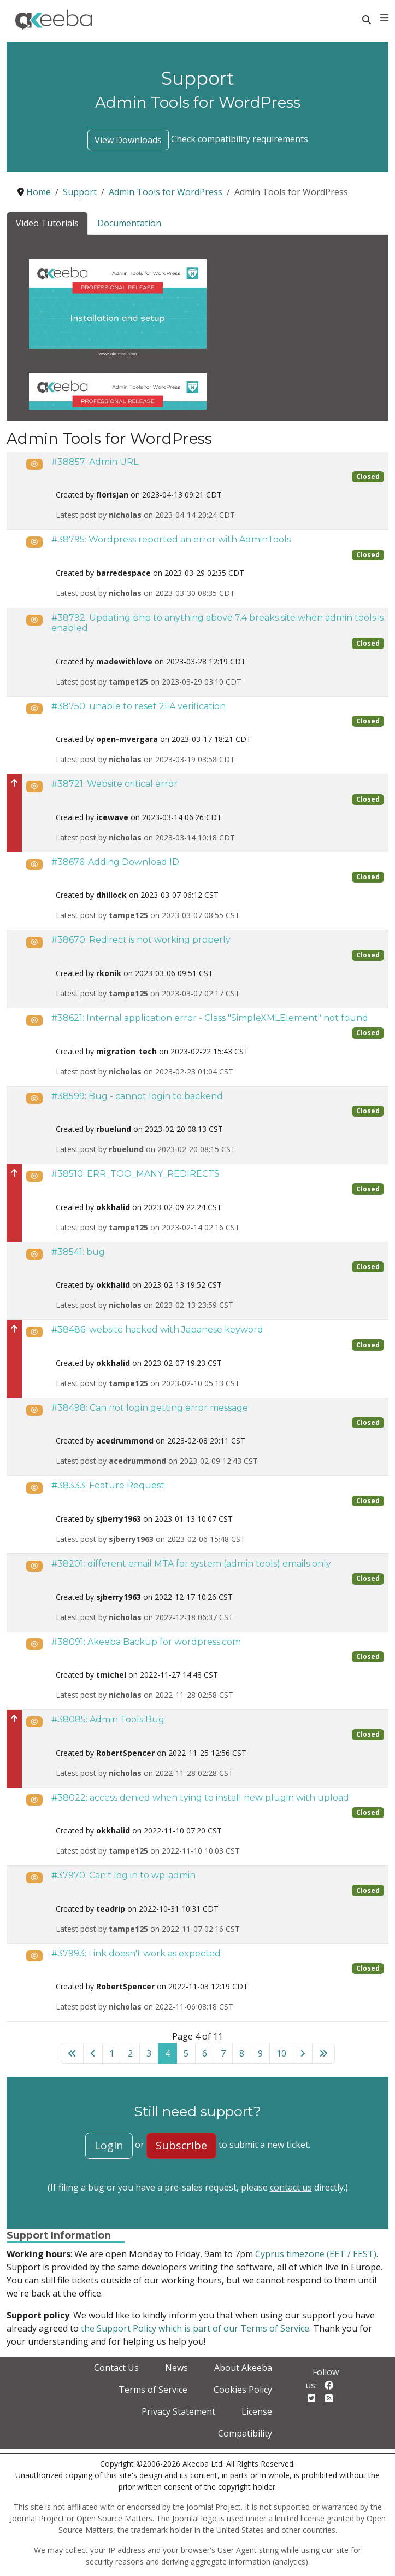  I want to click on 8 [Go to page 8], so click(241, 2053).